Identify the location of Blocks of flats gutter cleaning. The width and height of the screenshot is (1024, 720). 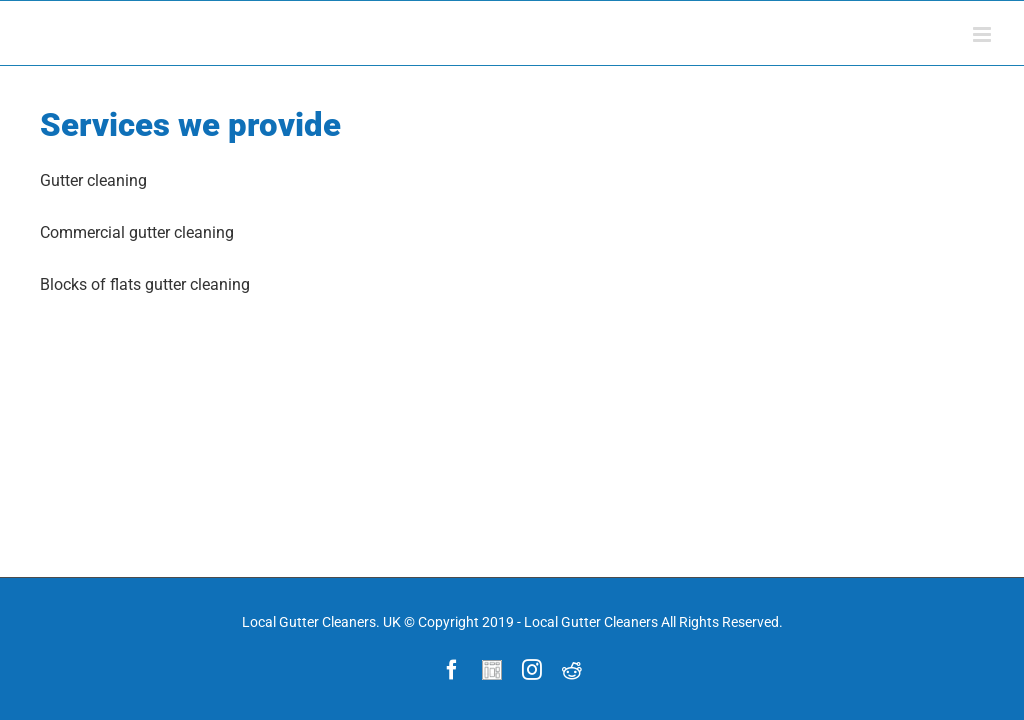
(145, 284).